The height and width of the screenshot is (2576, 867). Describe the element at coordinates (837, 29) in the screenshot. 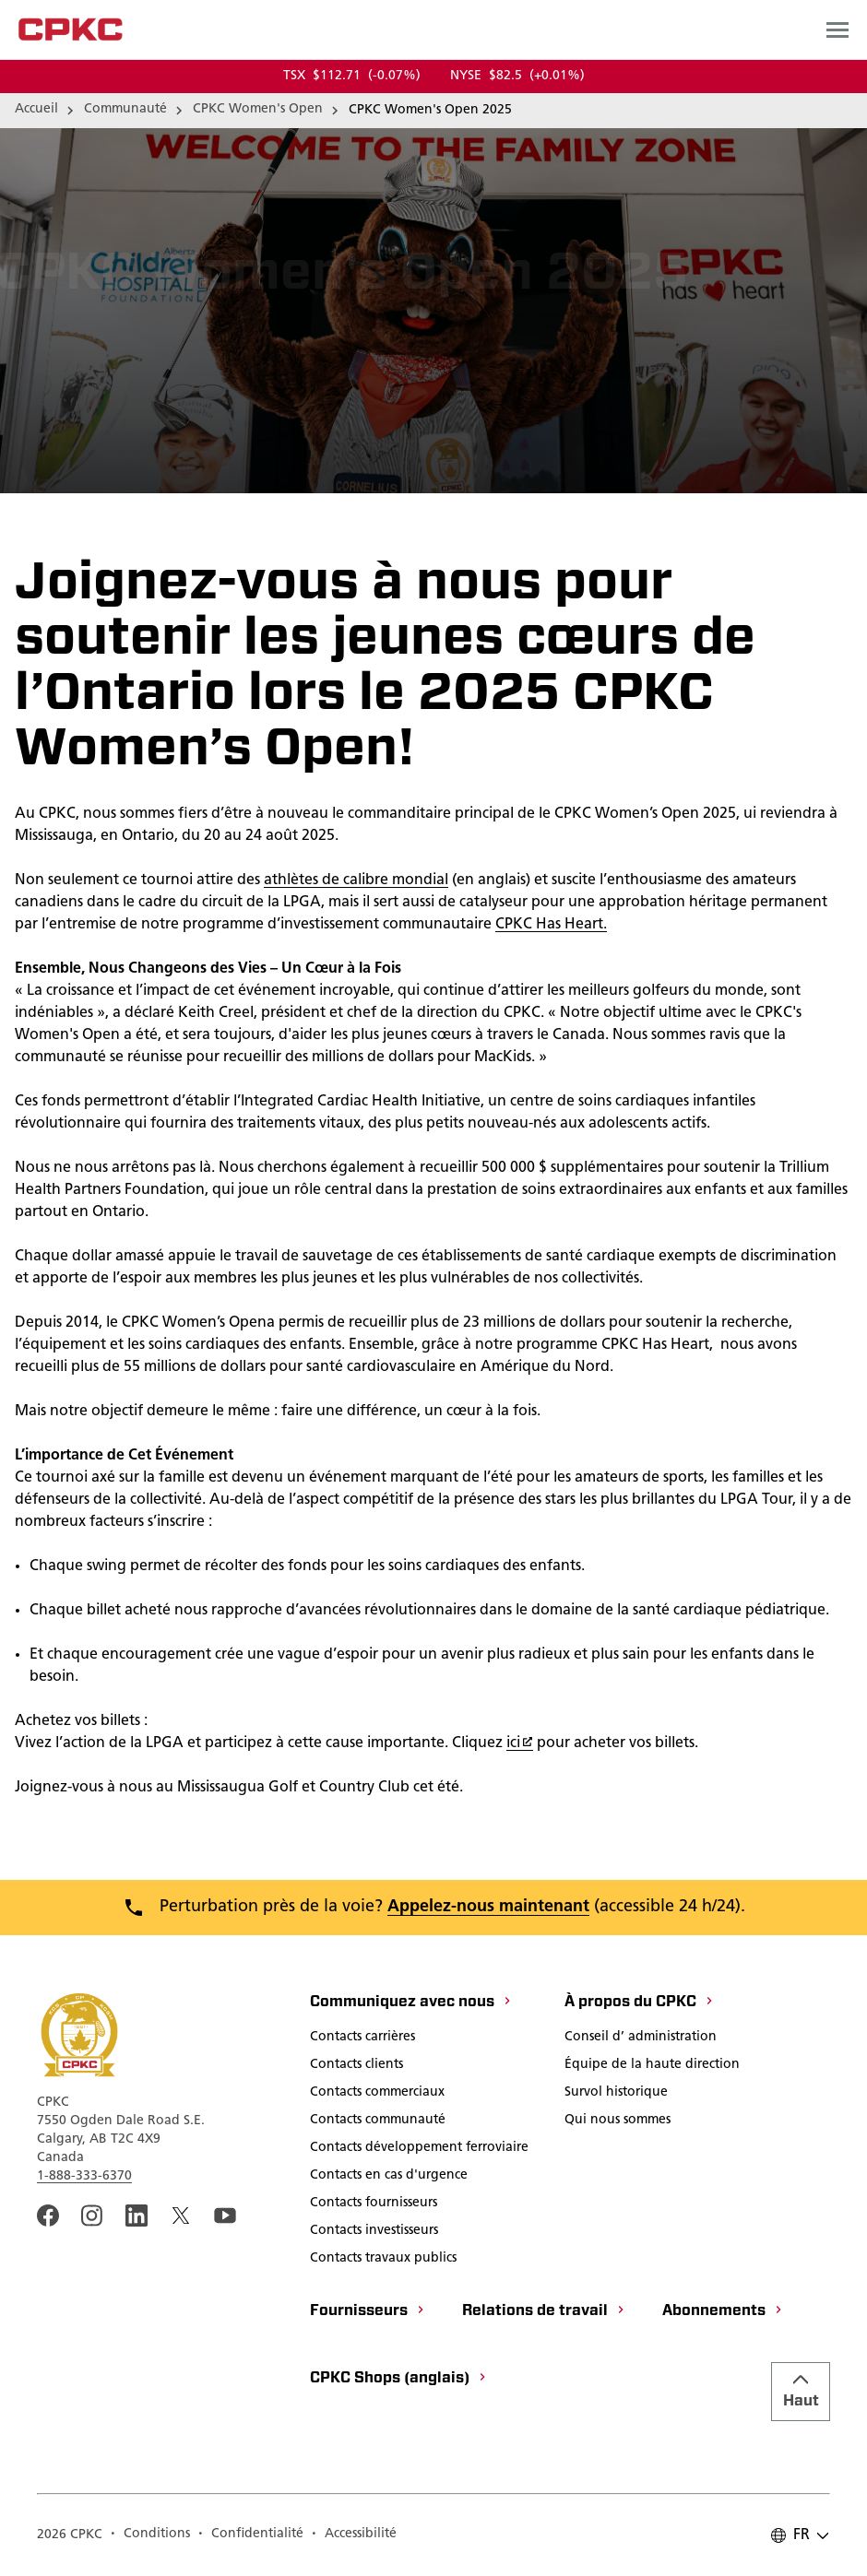

I see `[Open main navigation menu]` at that location.